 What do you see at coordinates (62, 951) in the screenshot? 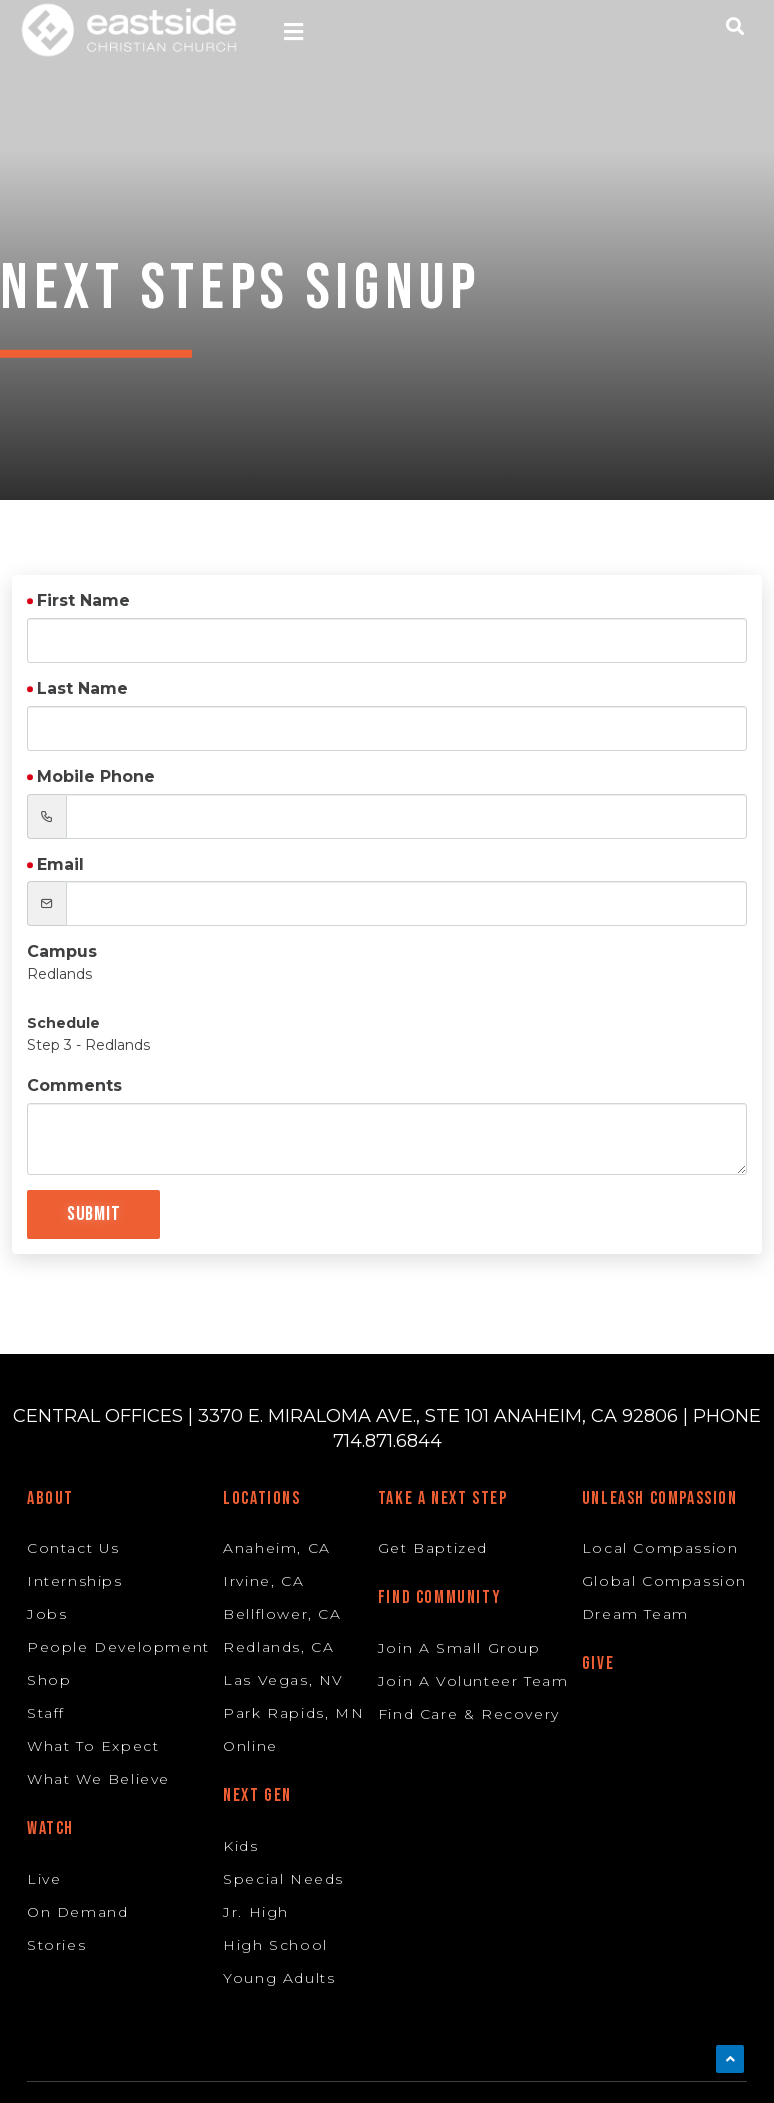
I see `Campus` at bounding box center [62, 951].